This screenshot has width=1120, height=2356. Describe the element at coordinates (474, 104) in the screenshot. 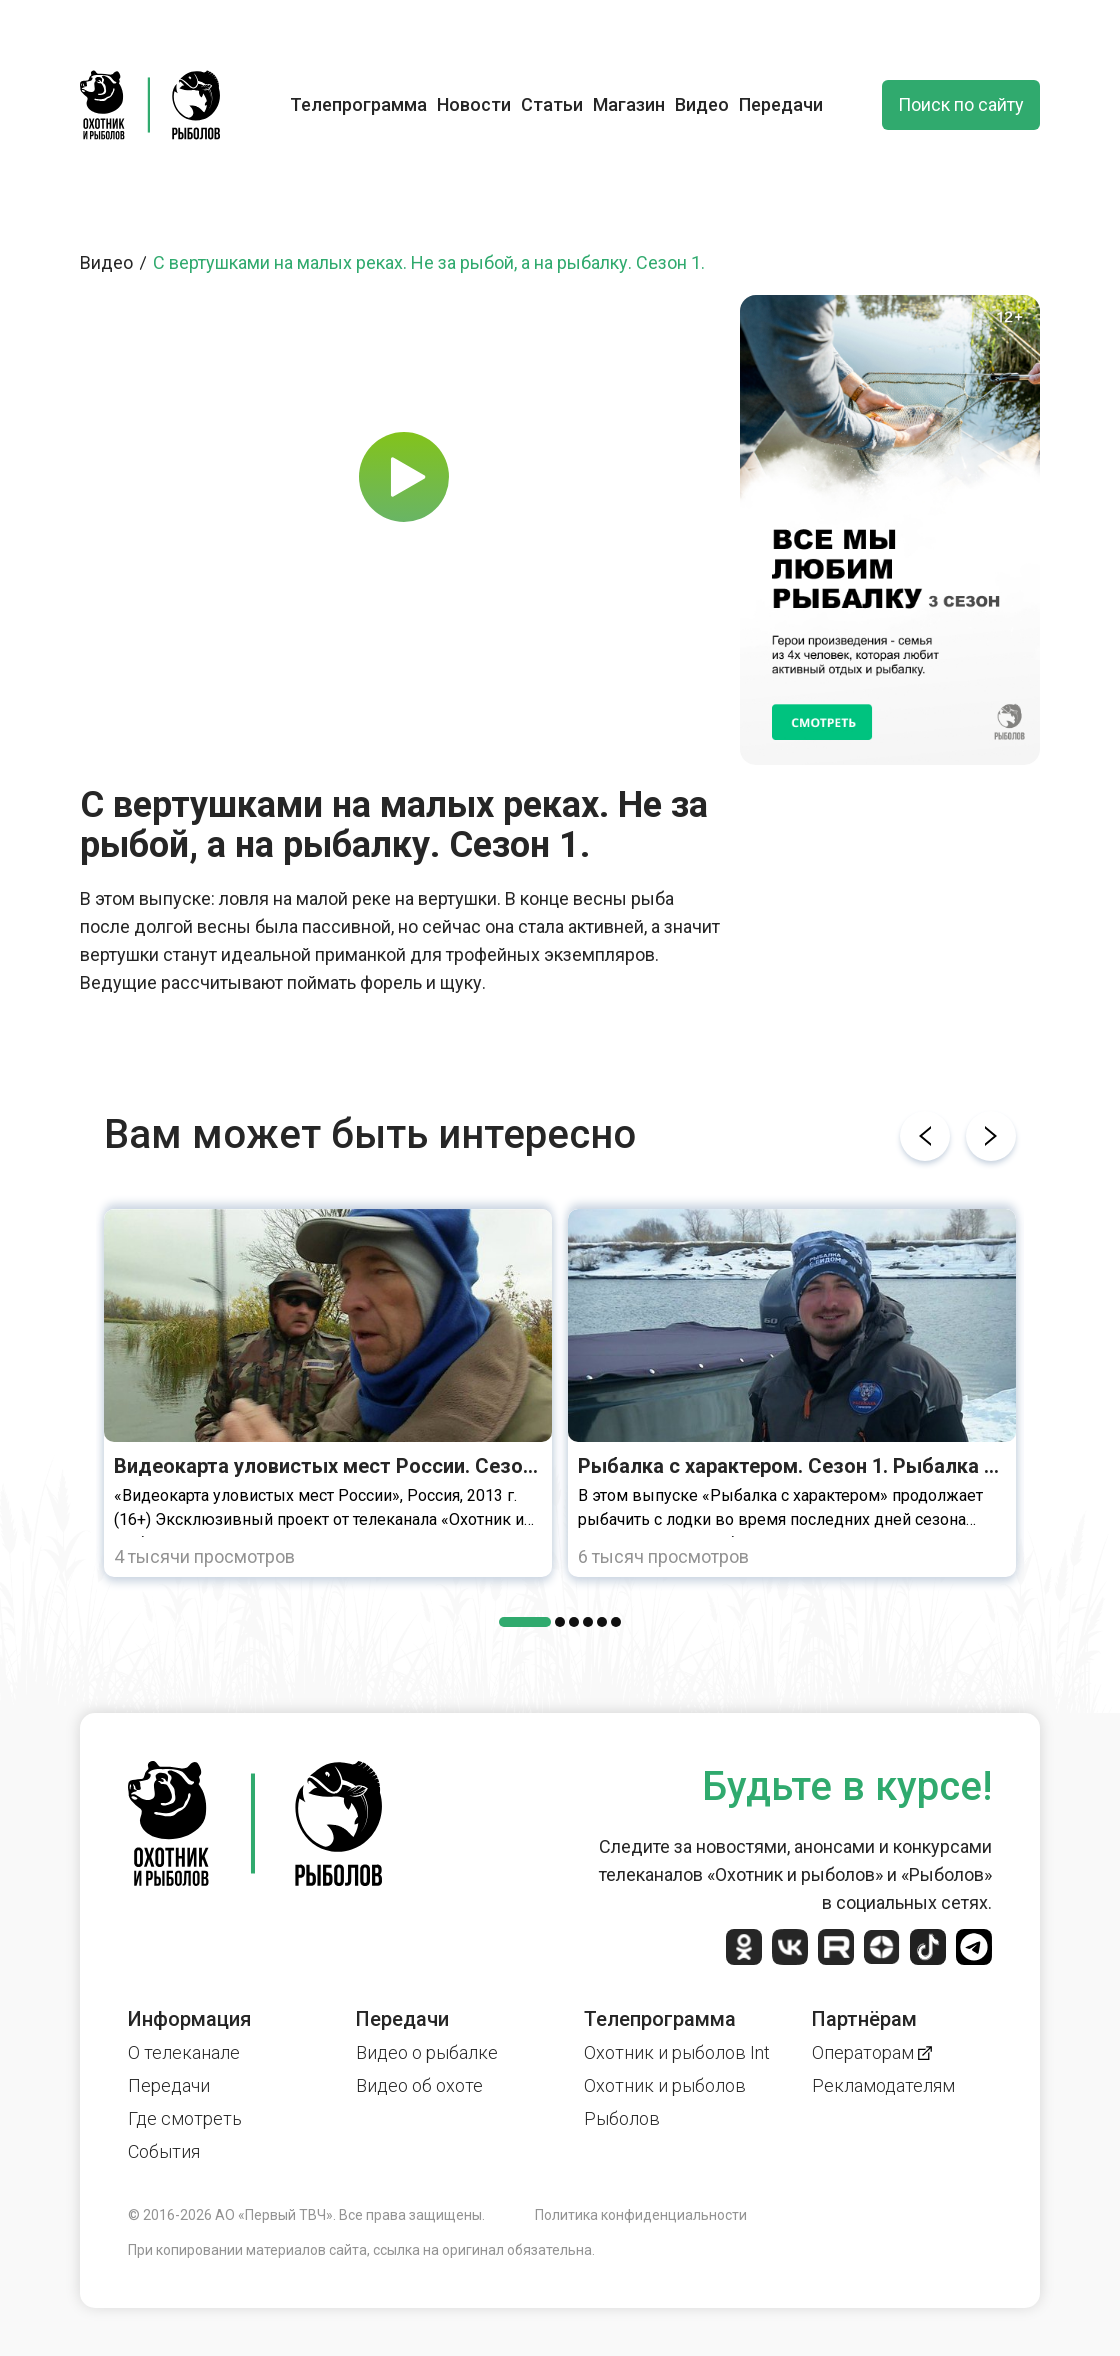

I see `Новости` at that location.